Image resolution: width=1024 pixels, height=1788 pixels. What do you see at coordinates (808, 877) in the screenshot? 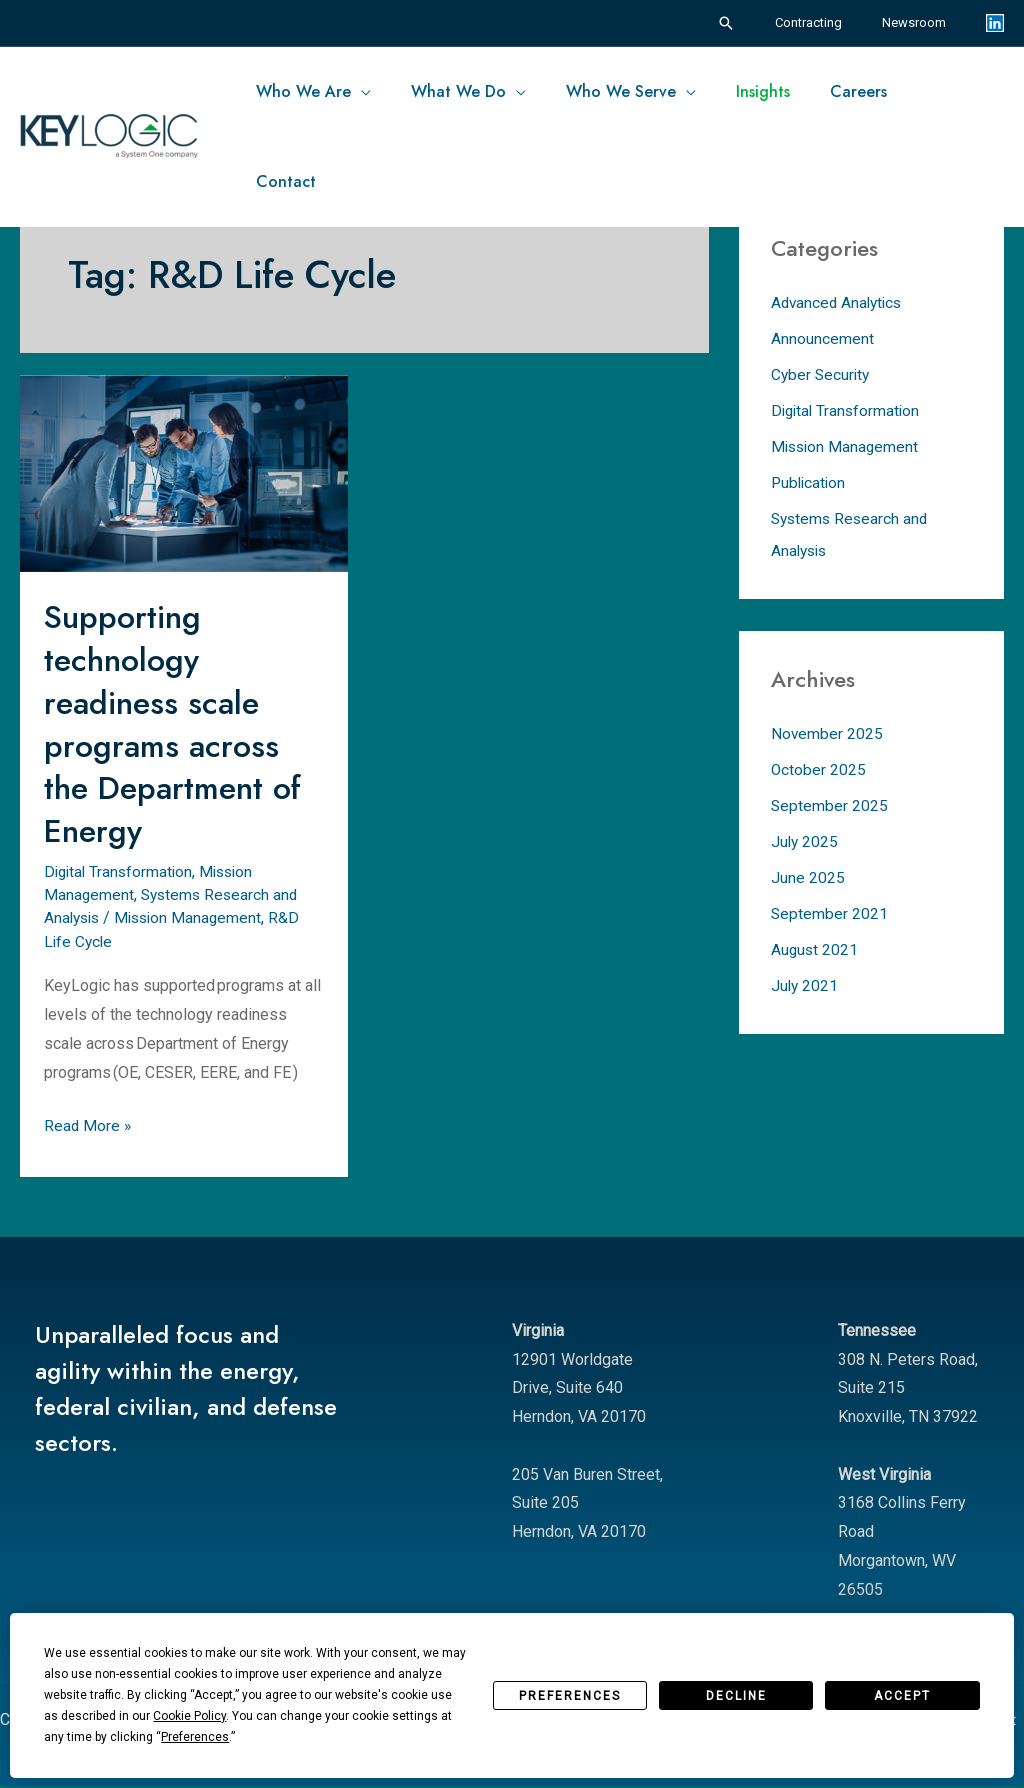
I see `June 2025` at bounding box center [808, 877].